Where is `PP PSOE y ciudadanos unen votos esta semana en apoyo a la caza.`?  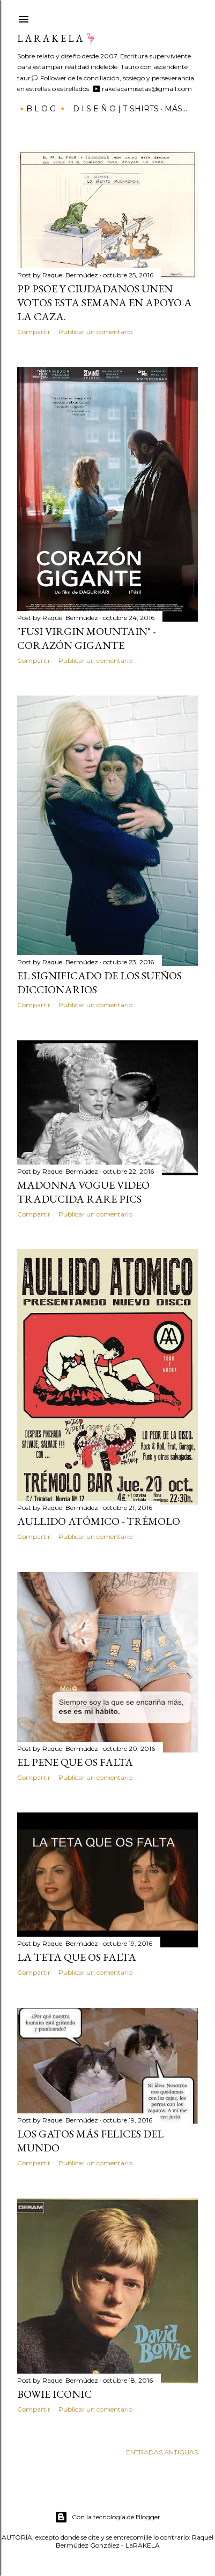 PP PSOE y ciudadanos unen votos esta semana en apoyo a la caza. is located at coordinates (104, 302).